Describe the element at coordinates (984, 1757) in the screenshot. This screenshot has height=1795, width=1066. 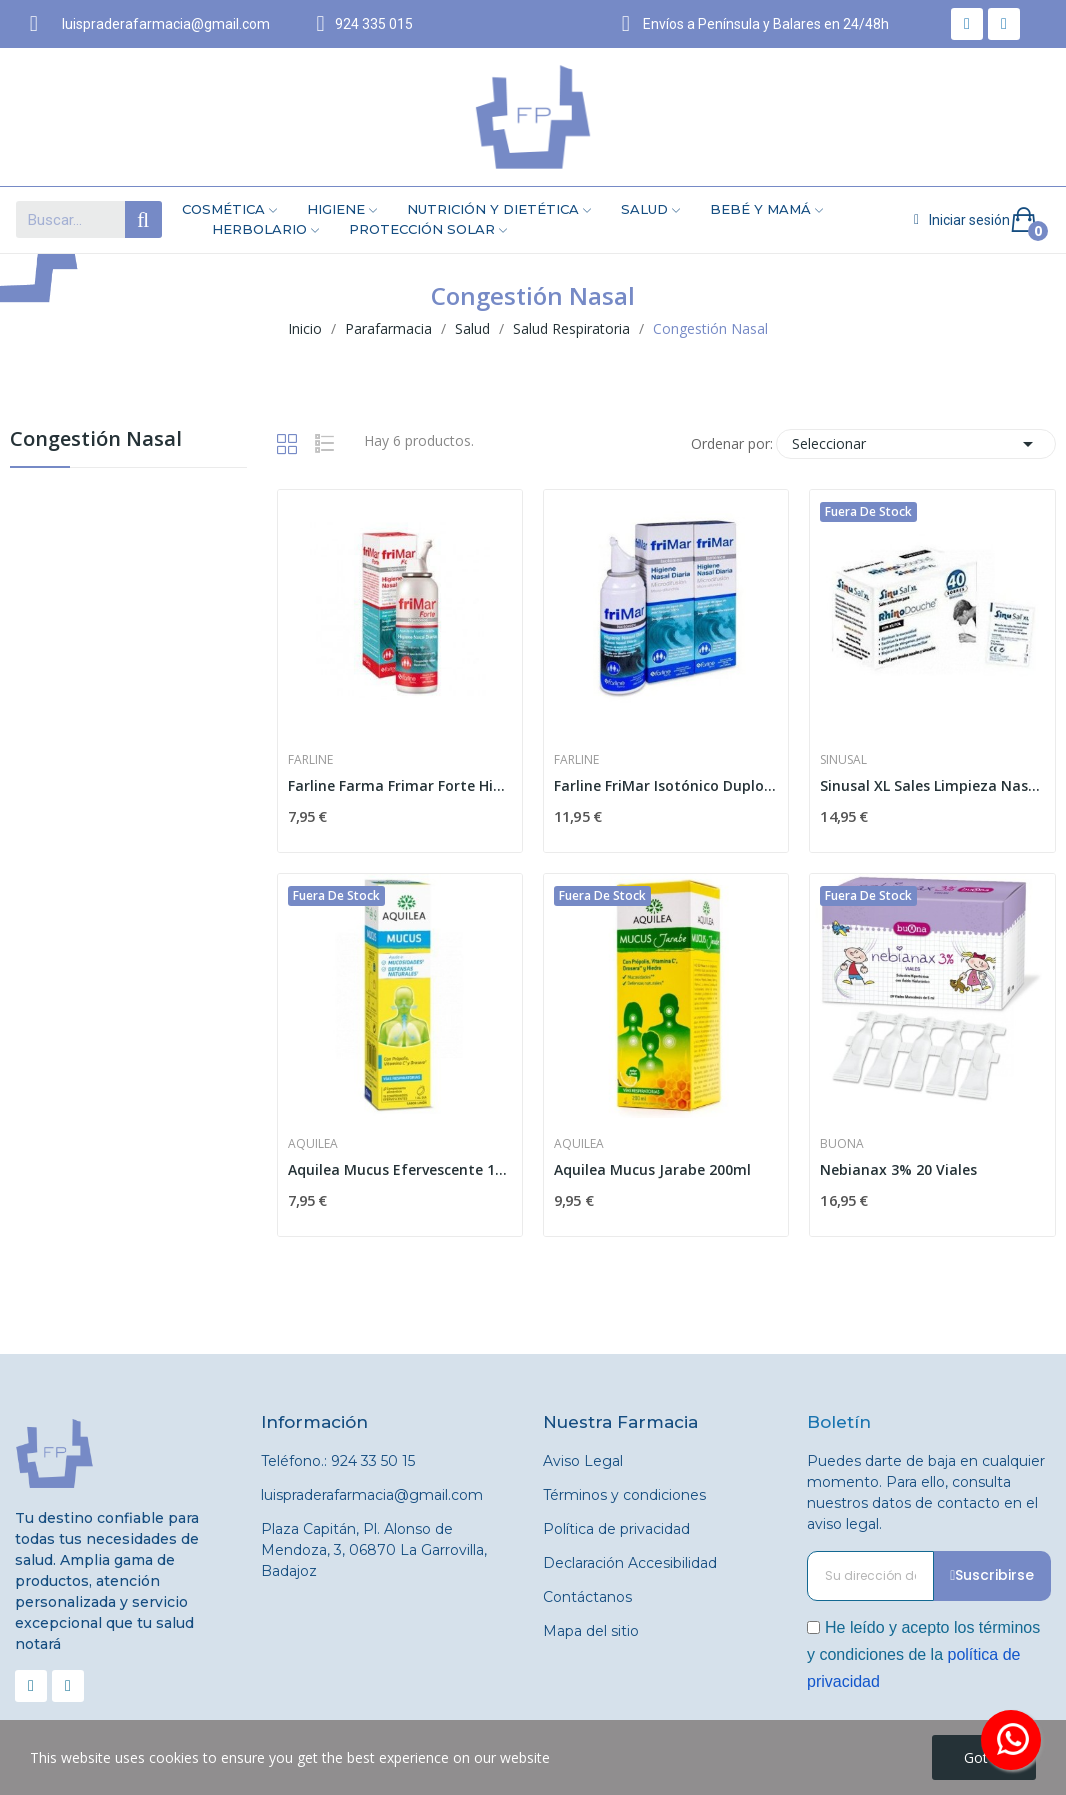
I see `Got it!` at that location.